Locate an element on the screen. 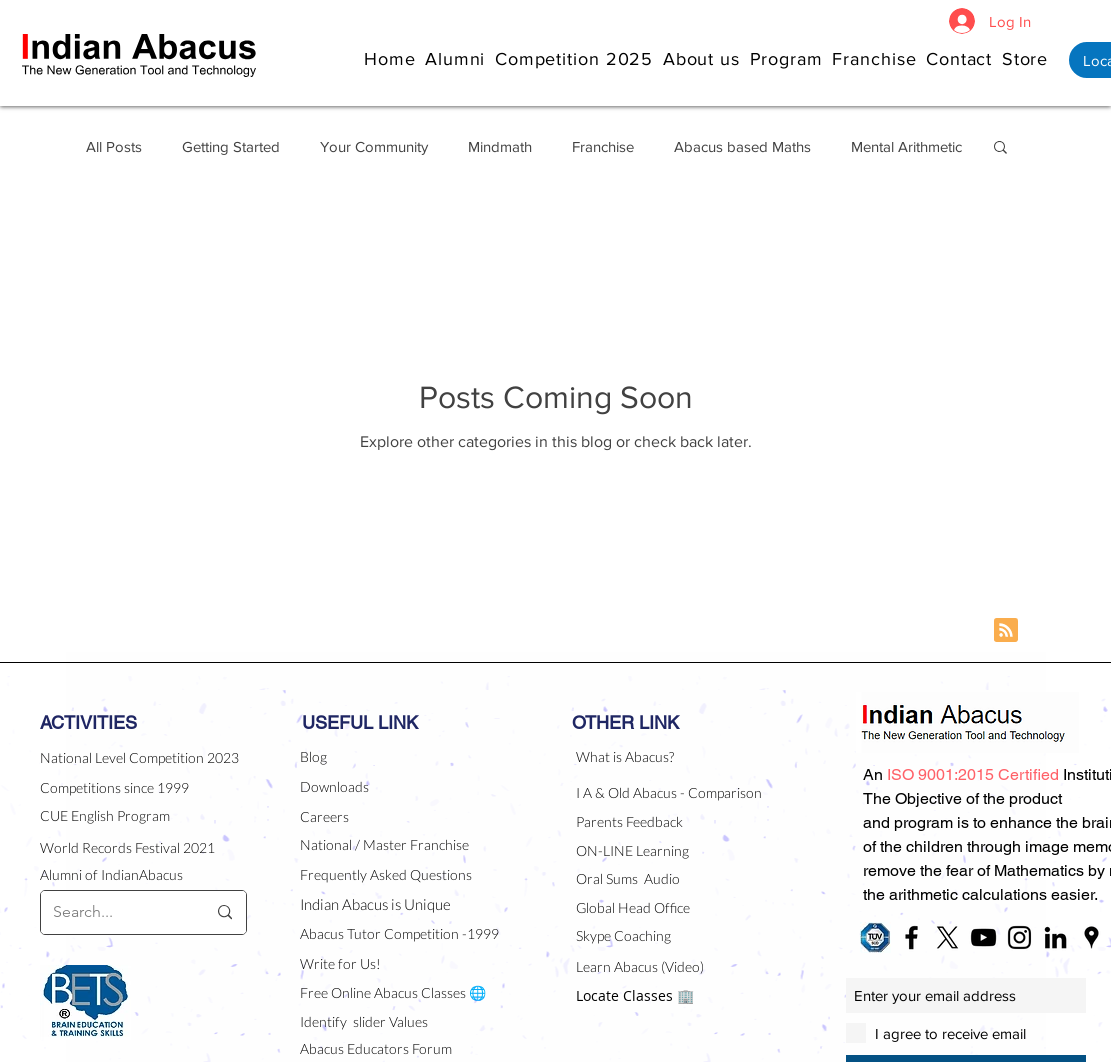  Your Community is located at coordinates (374, 146).